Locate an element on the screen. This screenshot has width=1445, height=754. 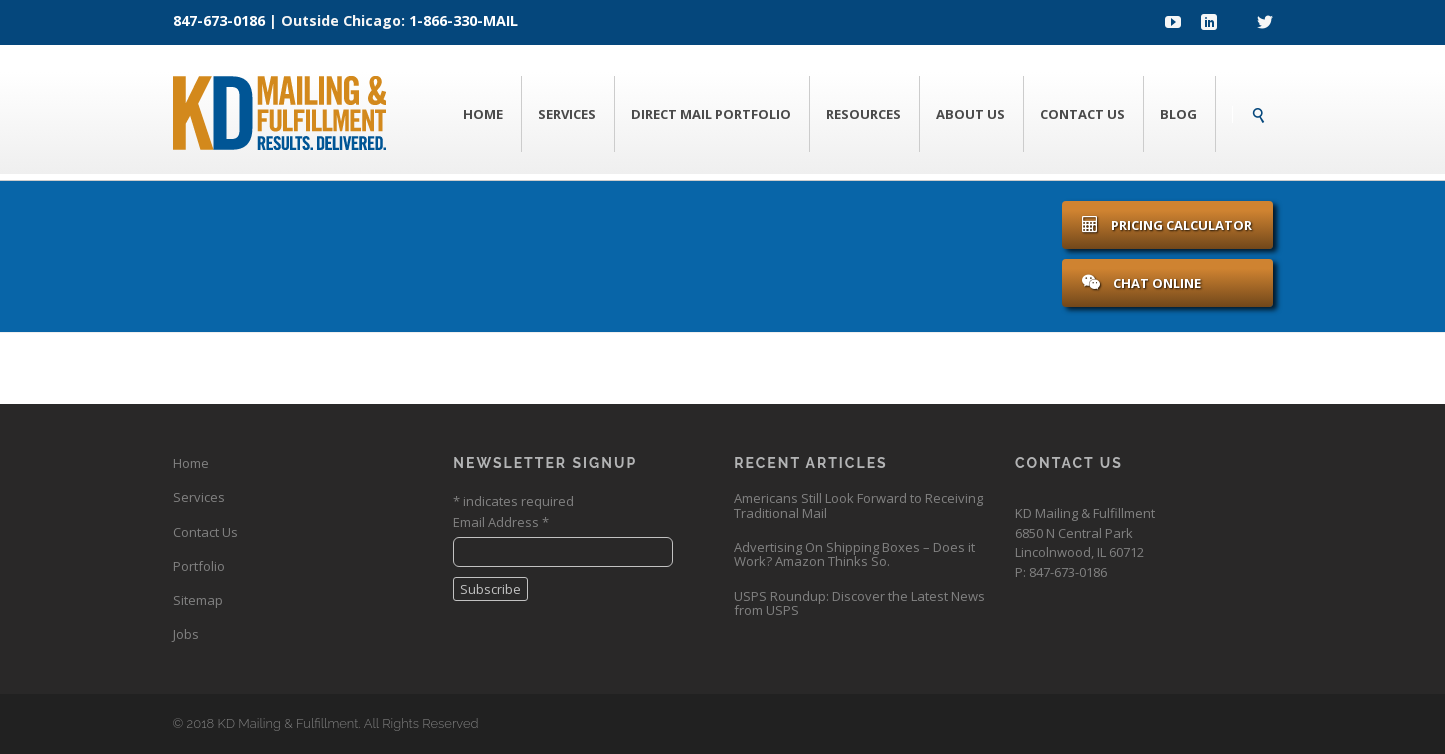
Blog is located at coordinates (1178, 114).